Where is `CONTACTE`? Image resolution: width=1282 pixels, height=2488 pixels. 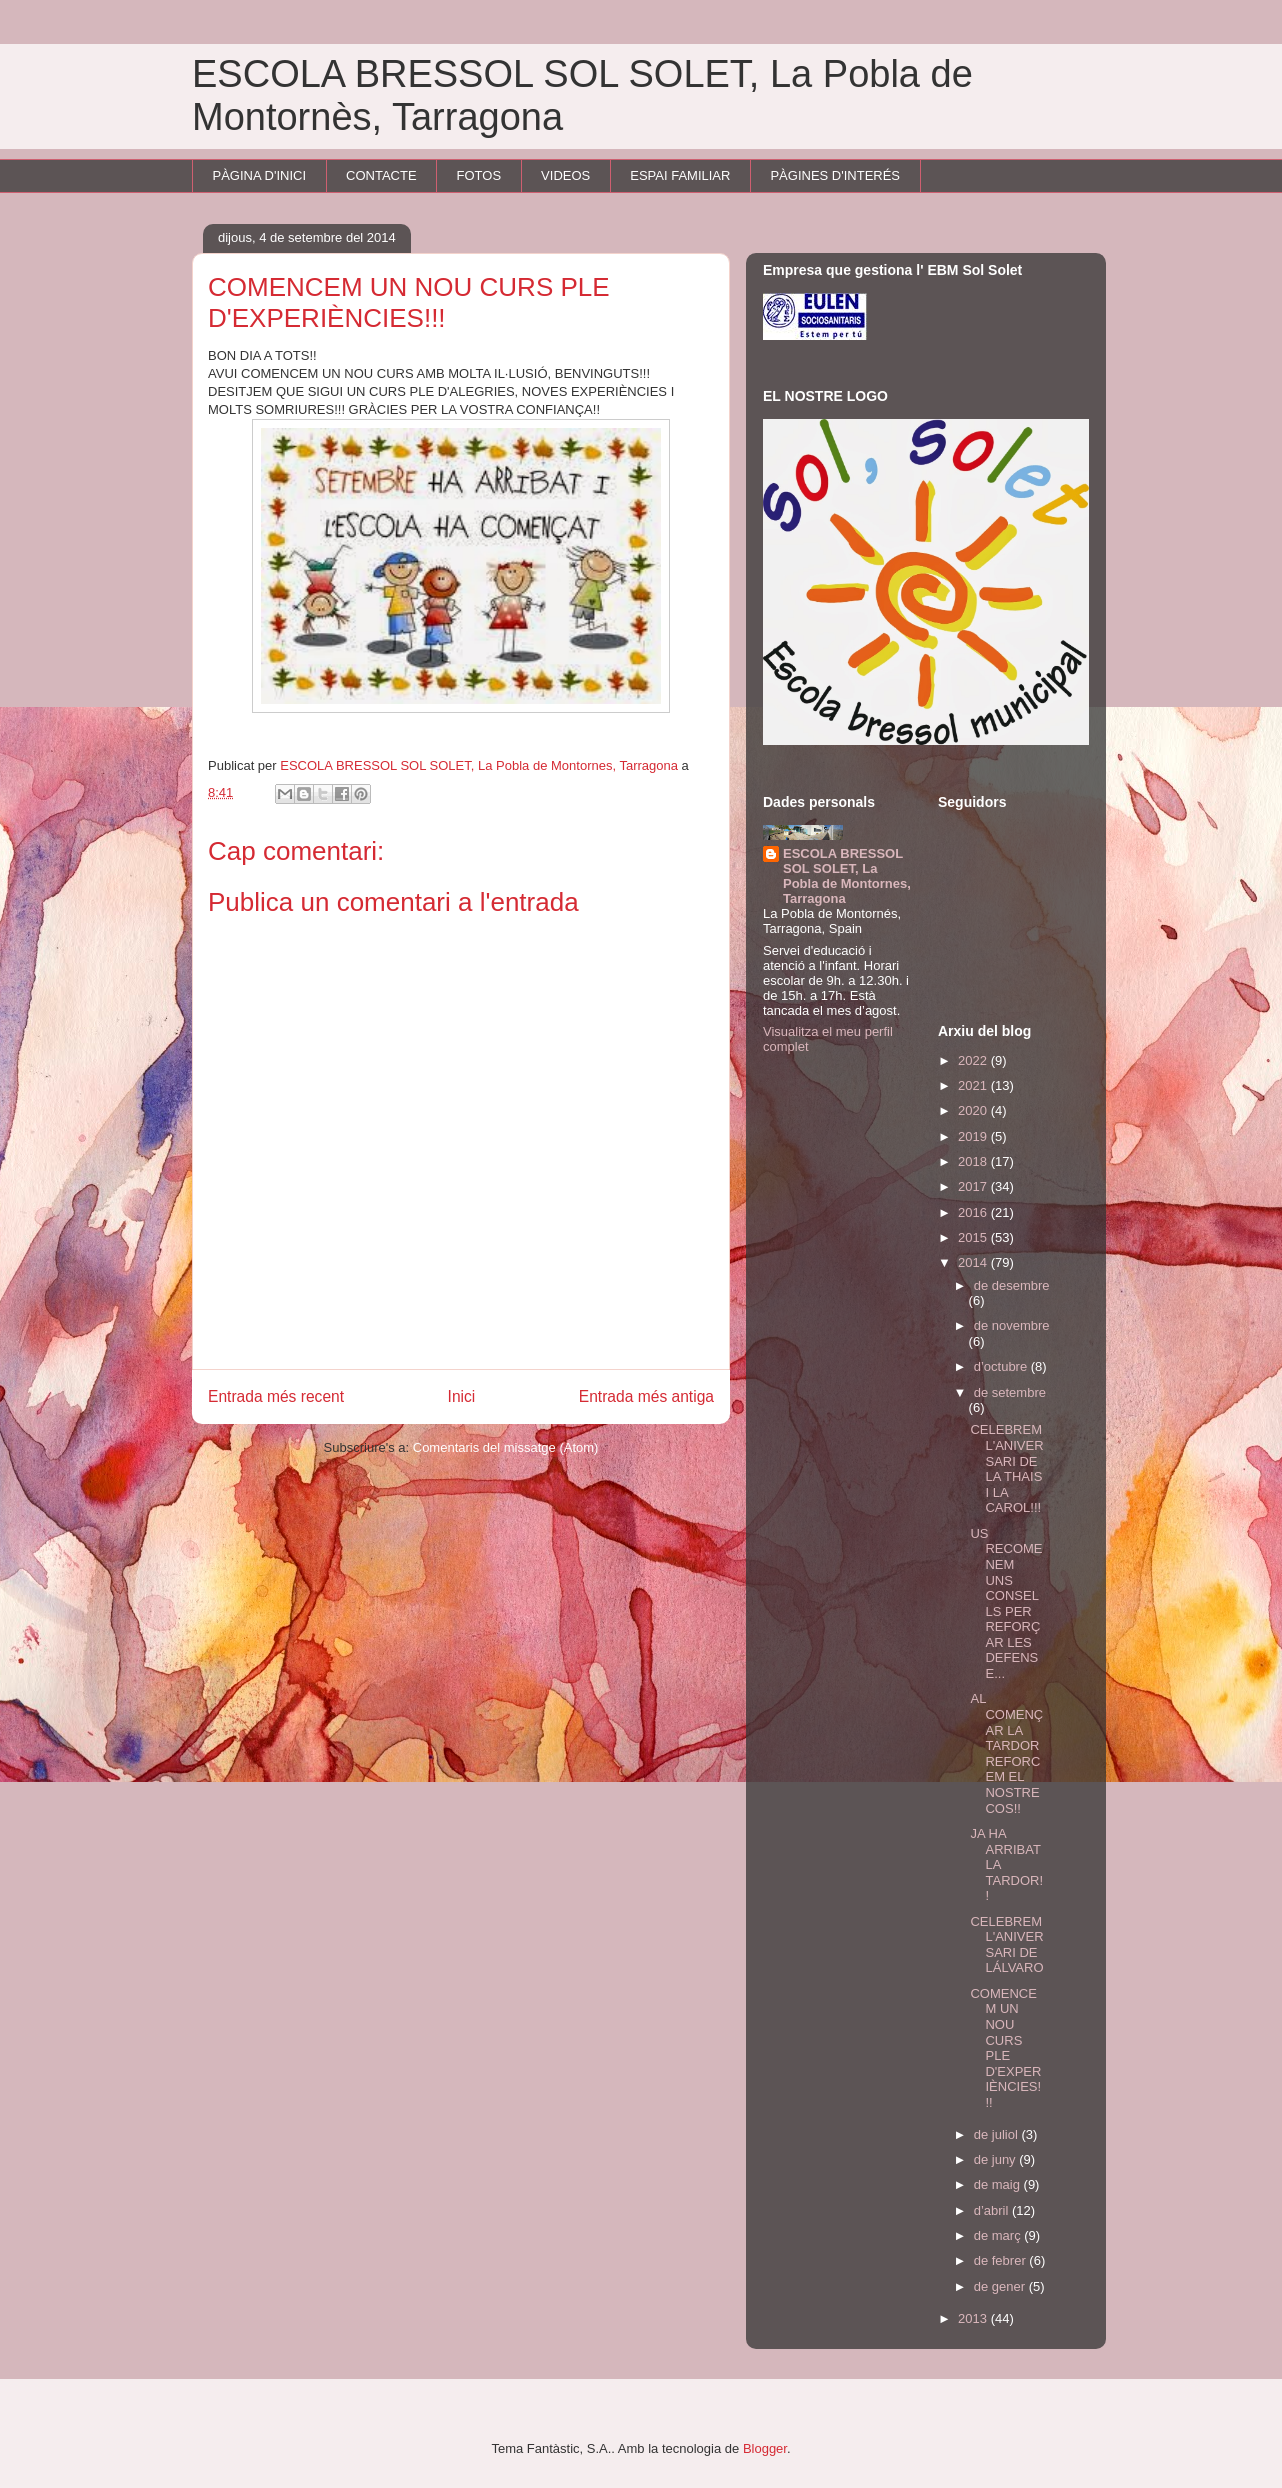 CONTACTE is located at coordinates (381, 175).